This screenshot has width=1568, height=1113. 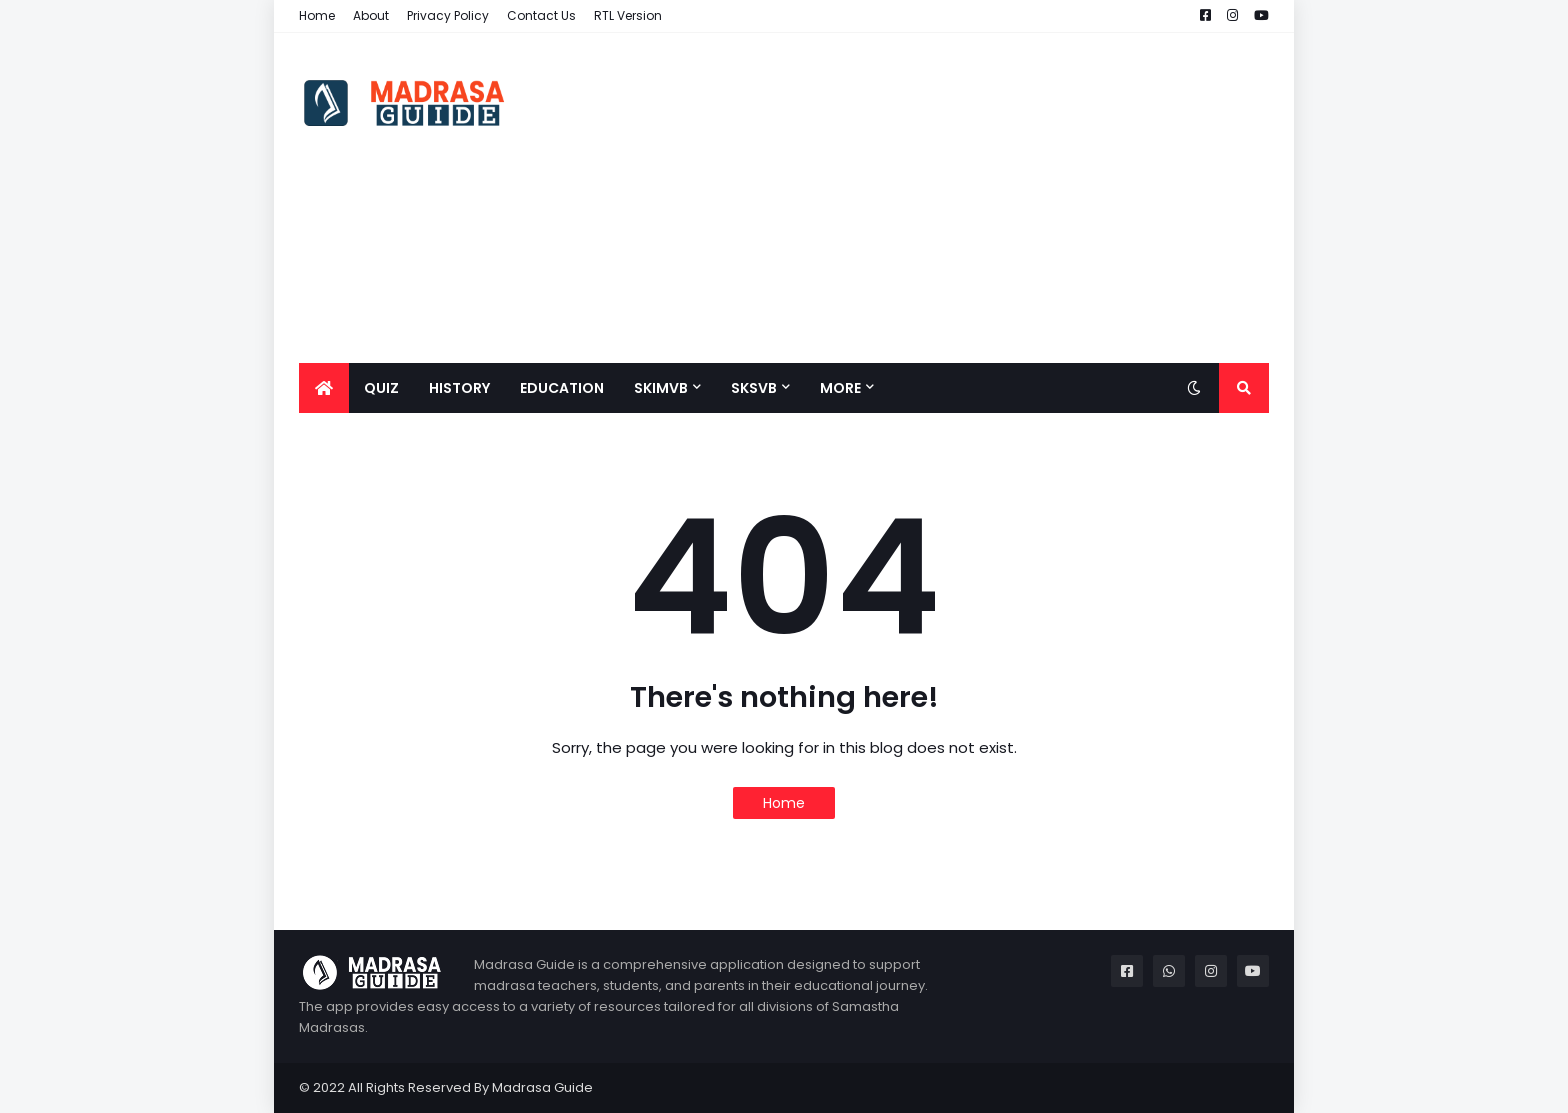 I want to click on Contact Us, so click(x=541, y=15).